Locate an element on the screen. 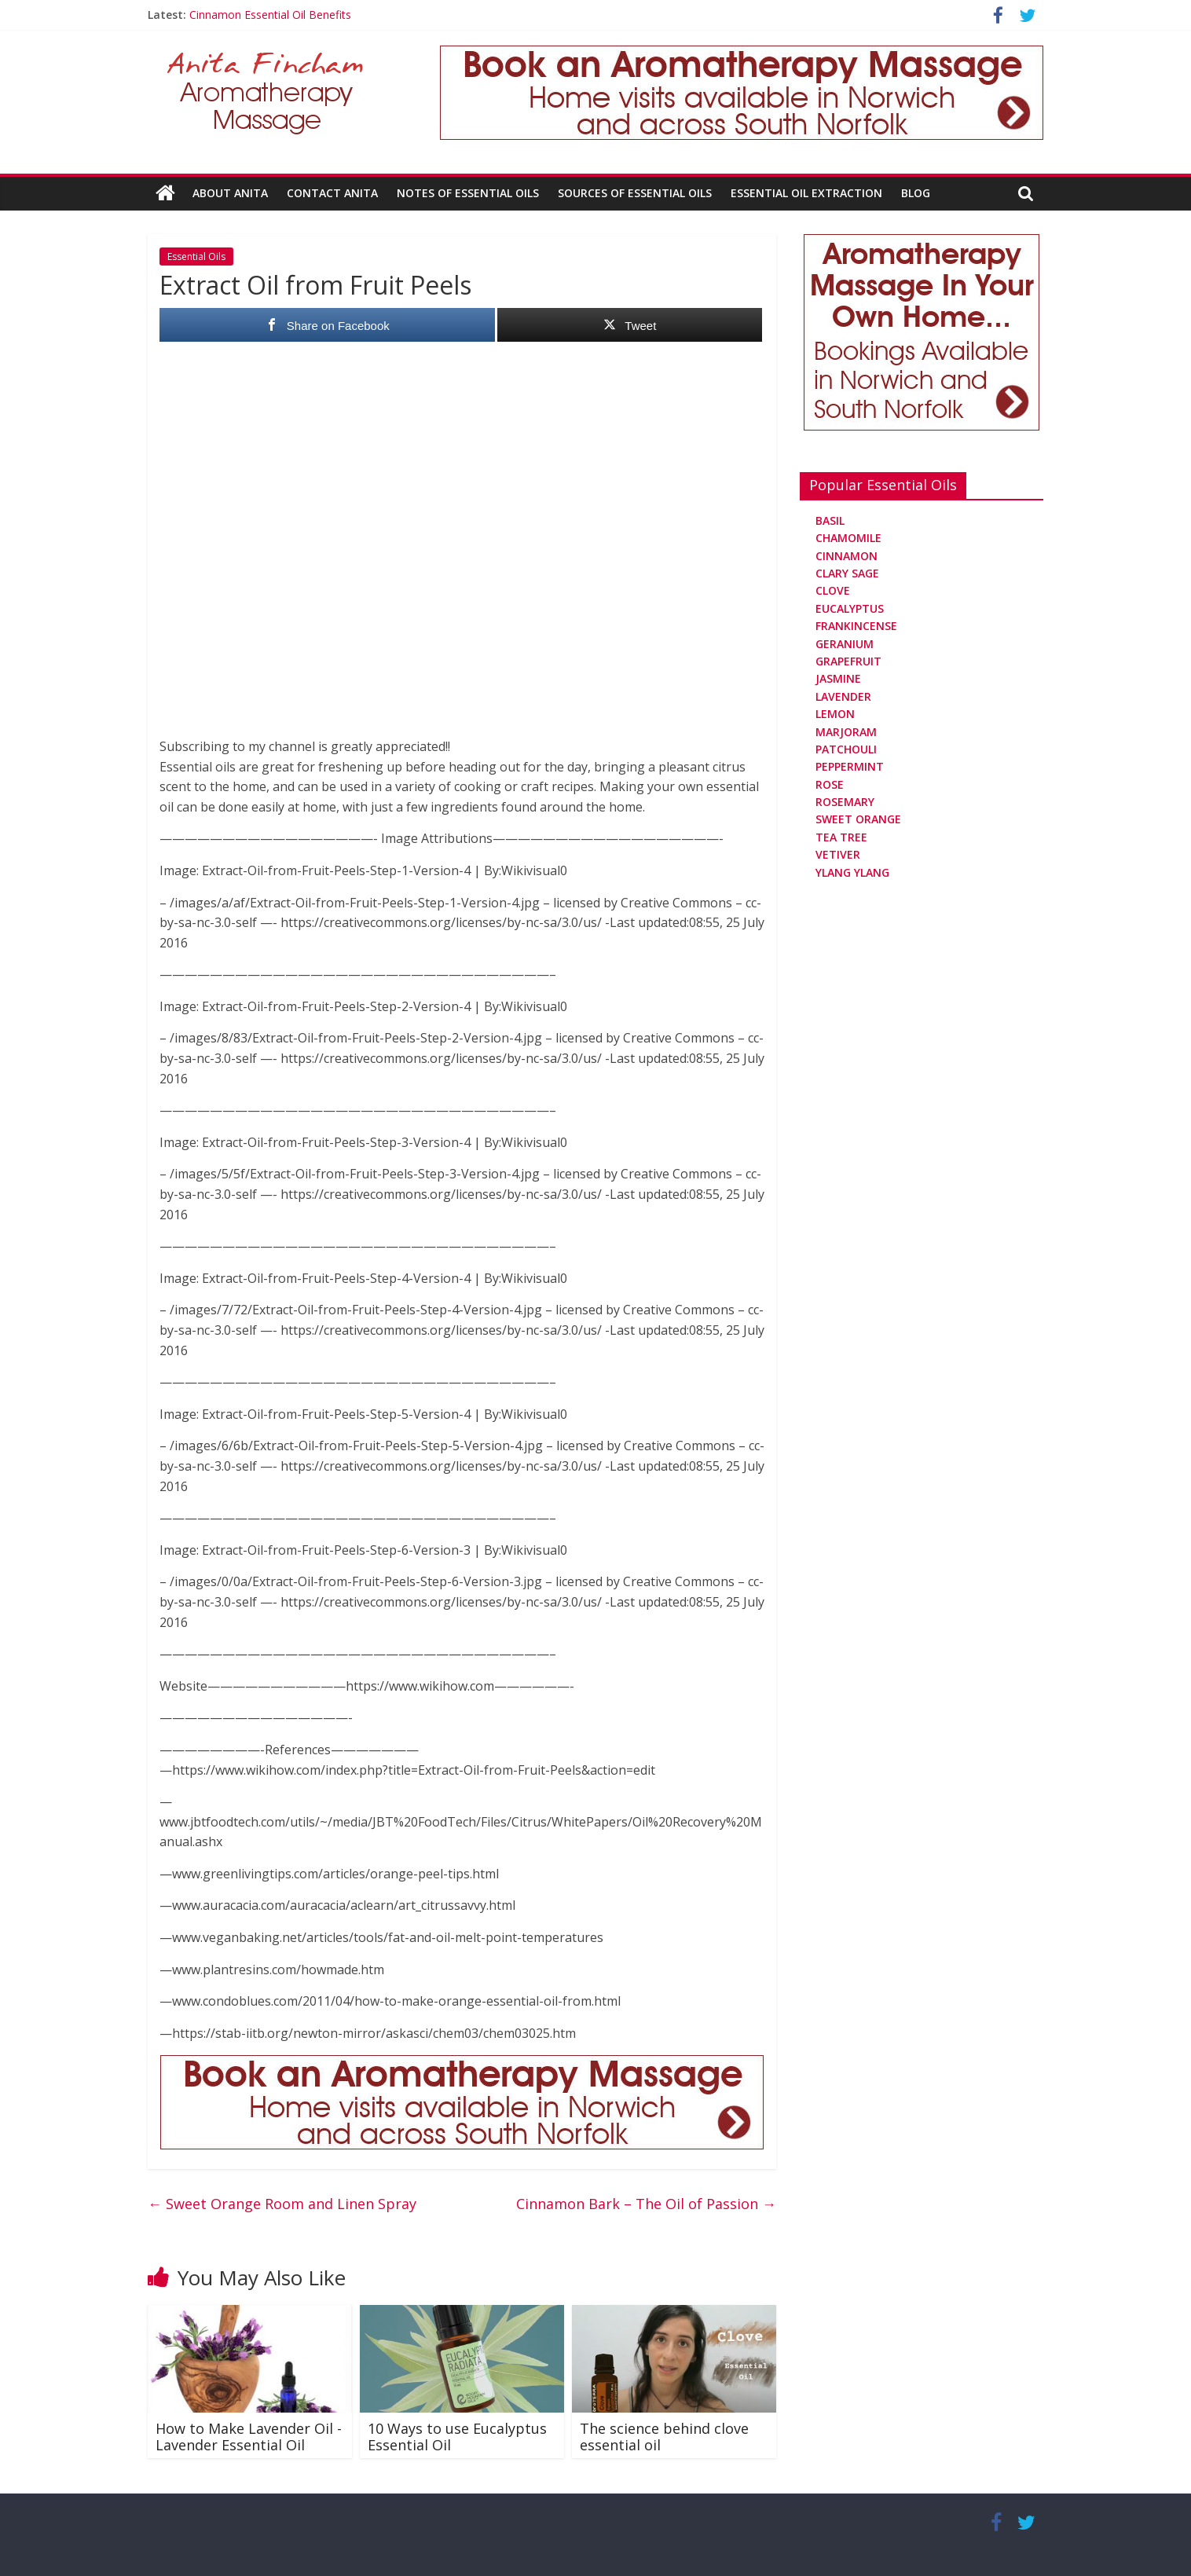 The image size is (1191, 2576). Notes Of Essential Oils is located at coordinates (468, 192).